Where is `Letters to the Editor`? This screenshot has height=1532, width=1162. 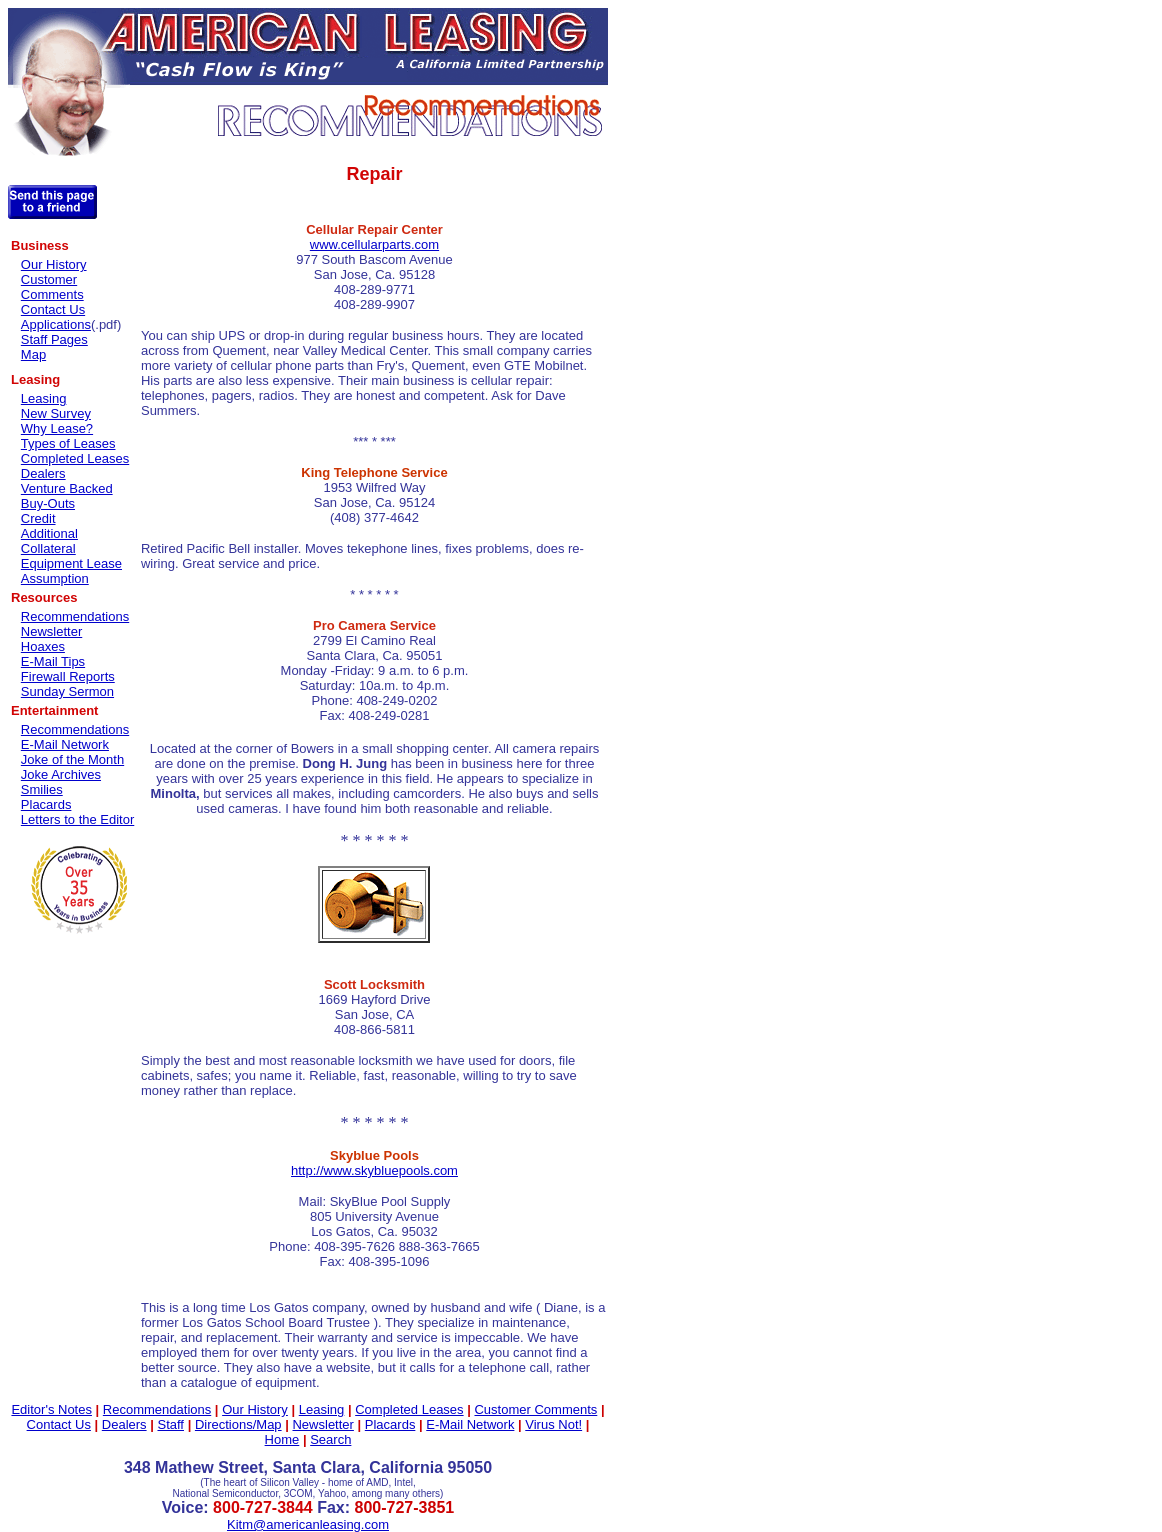
Letters to the Editor is located at coordinates (77, 819).